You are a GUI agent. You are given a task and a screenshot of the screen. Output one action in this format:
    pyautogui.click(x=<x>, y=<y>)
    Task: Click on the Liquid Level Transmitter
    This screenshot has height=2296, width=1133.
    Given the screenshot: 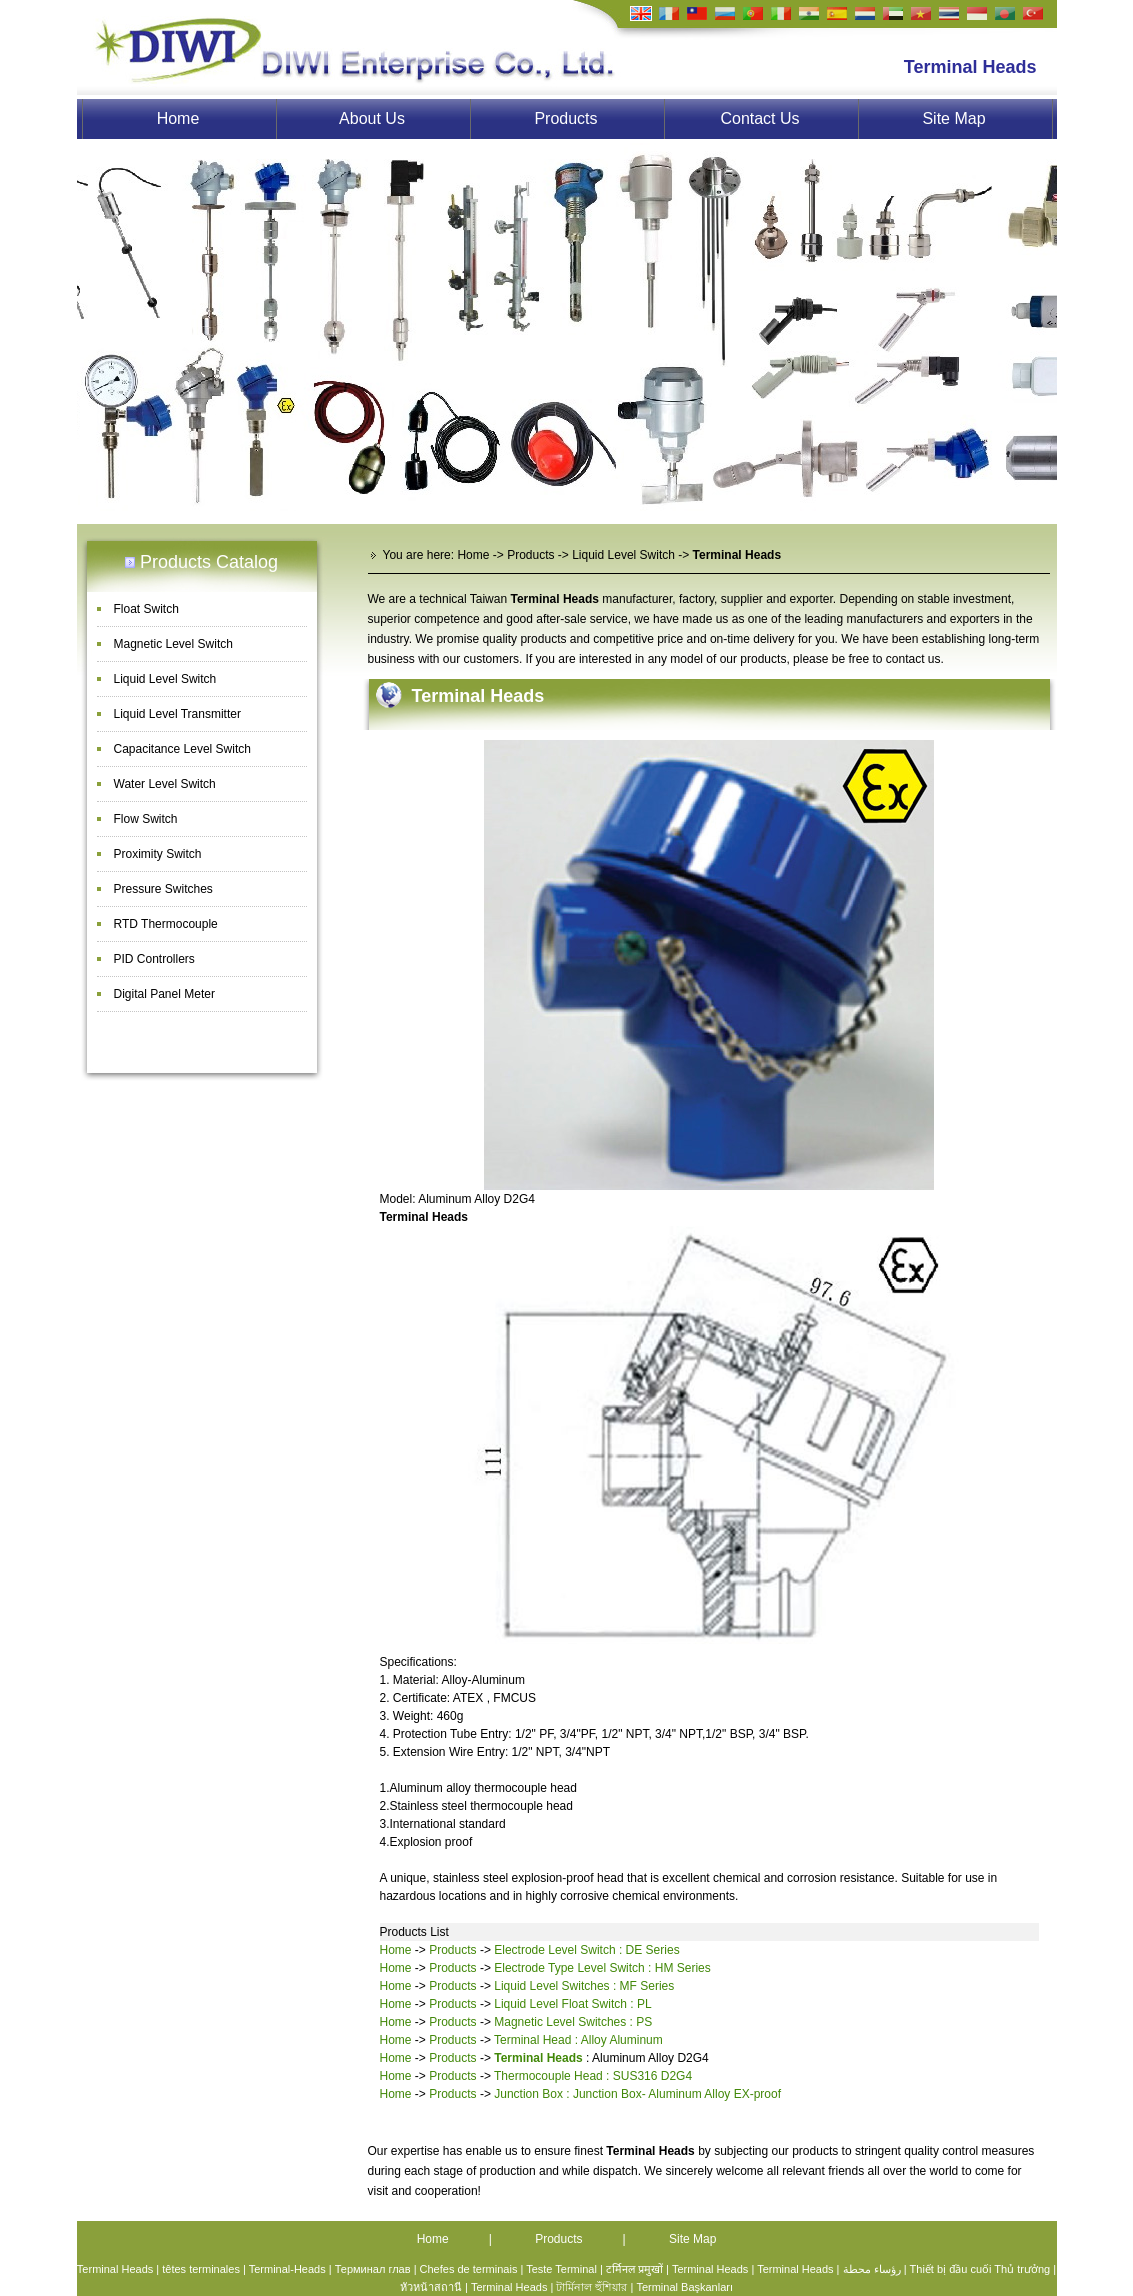 What is the action you would take?
    pyautogui.click(x=177, y=714)
    